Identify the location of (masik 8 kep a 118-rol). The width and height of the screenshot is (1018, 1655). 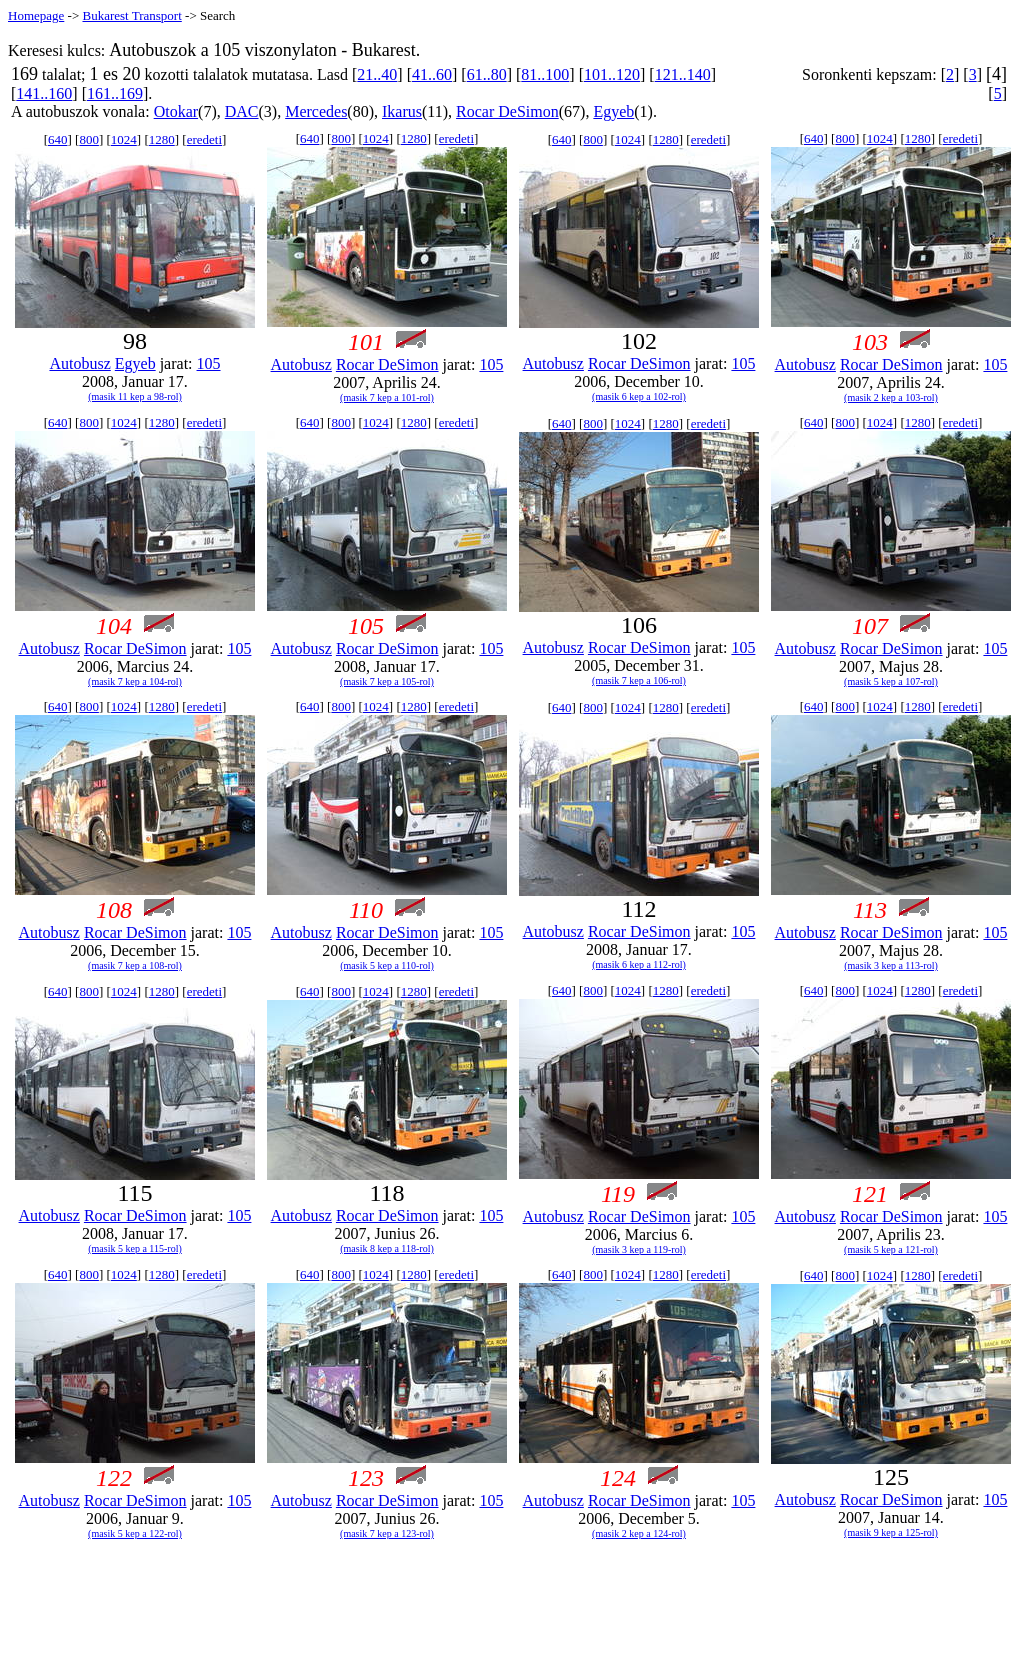
(387, 1248).